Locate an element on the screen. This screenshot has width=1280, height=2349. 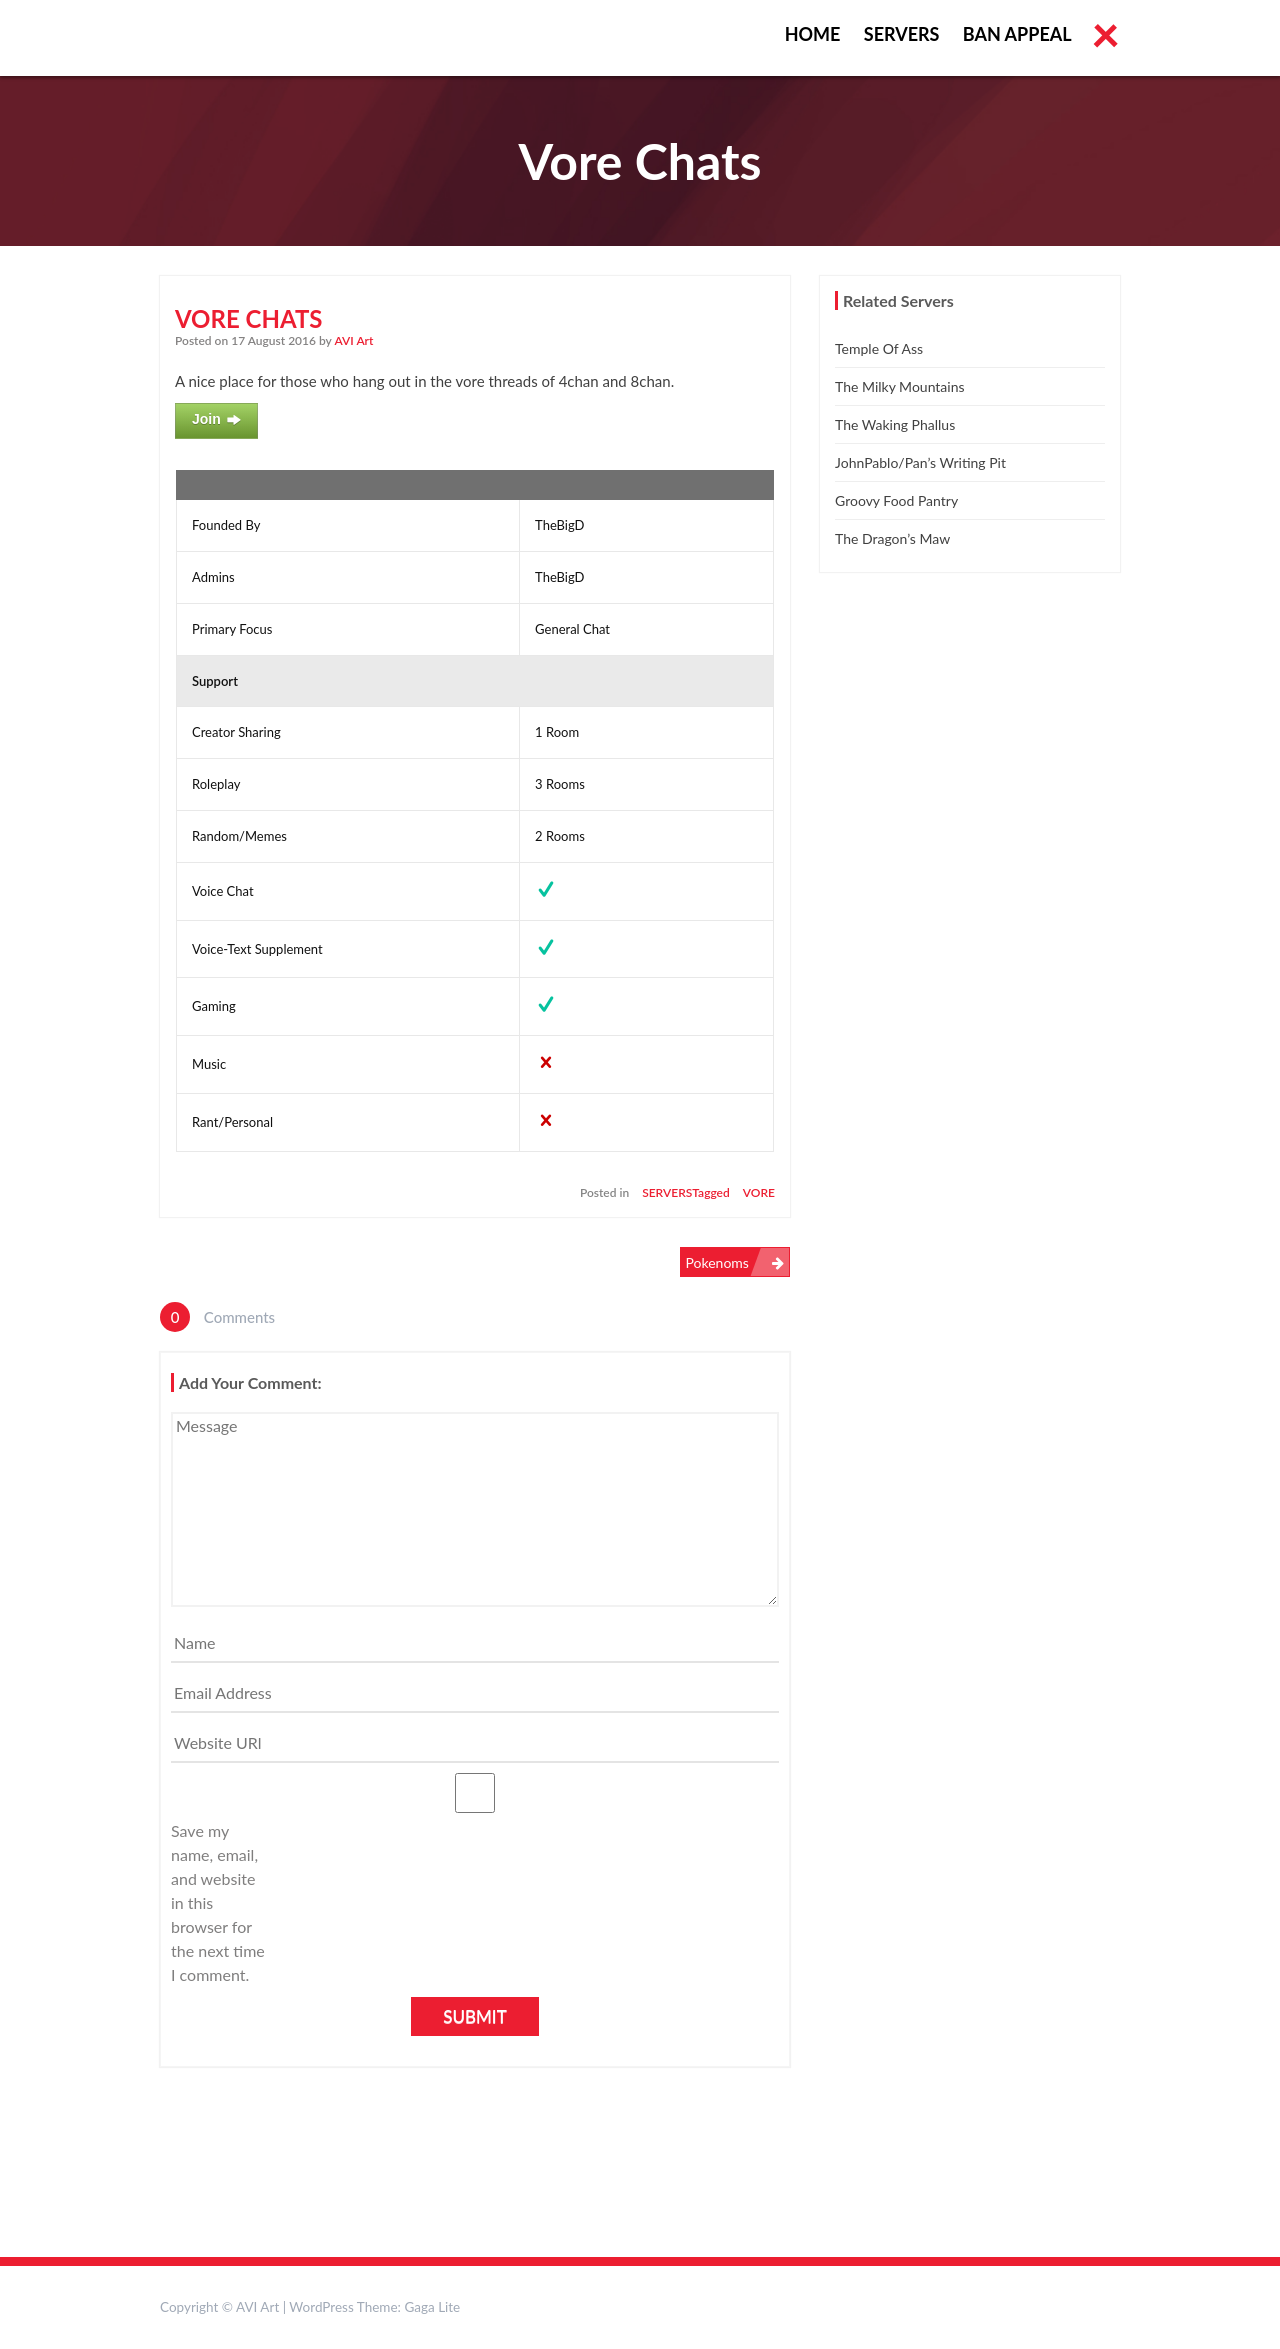
Save my name, email, and website in this browser for the next time I comment. is located at coordinates (218, 1902).